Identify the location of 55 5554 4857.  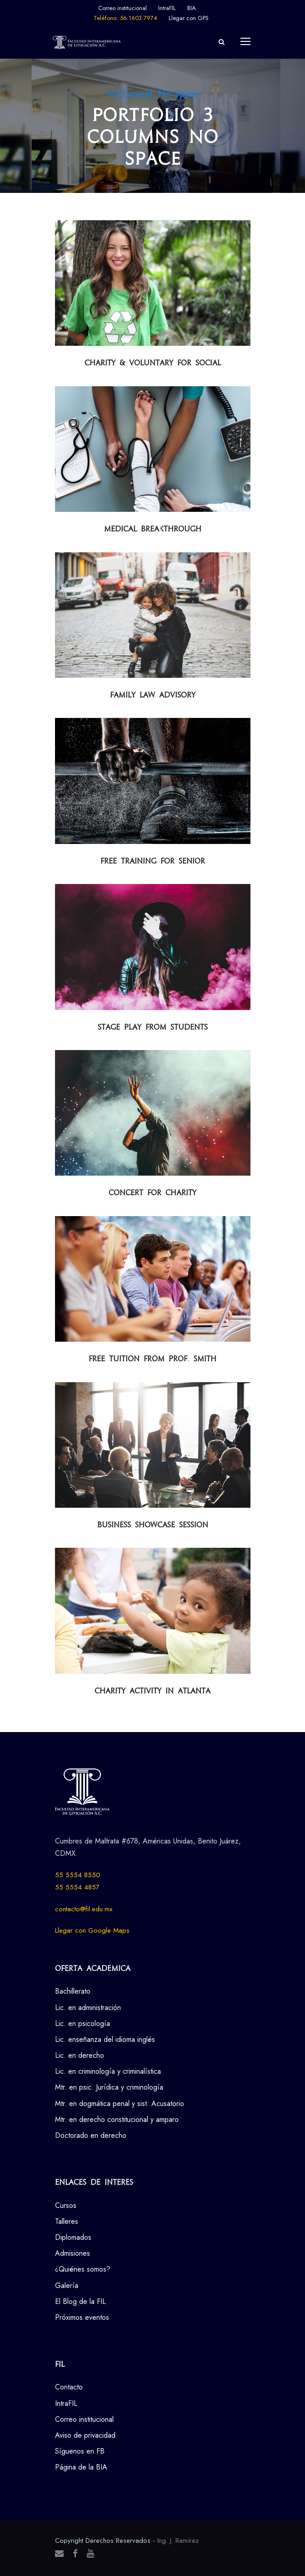
(77, 1887).